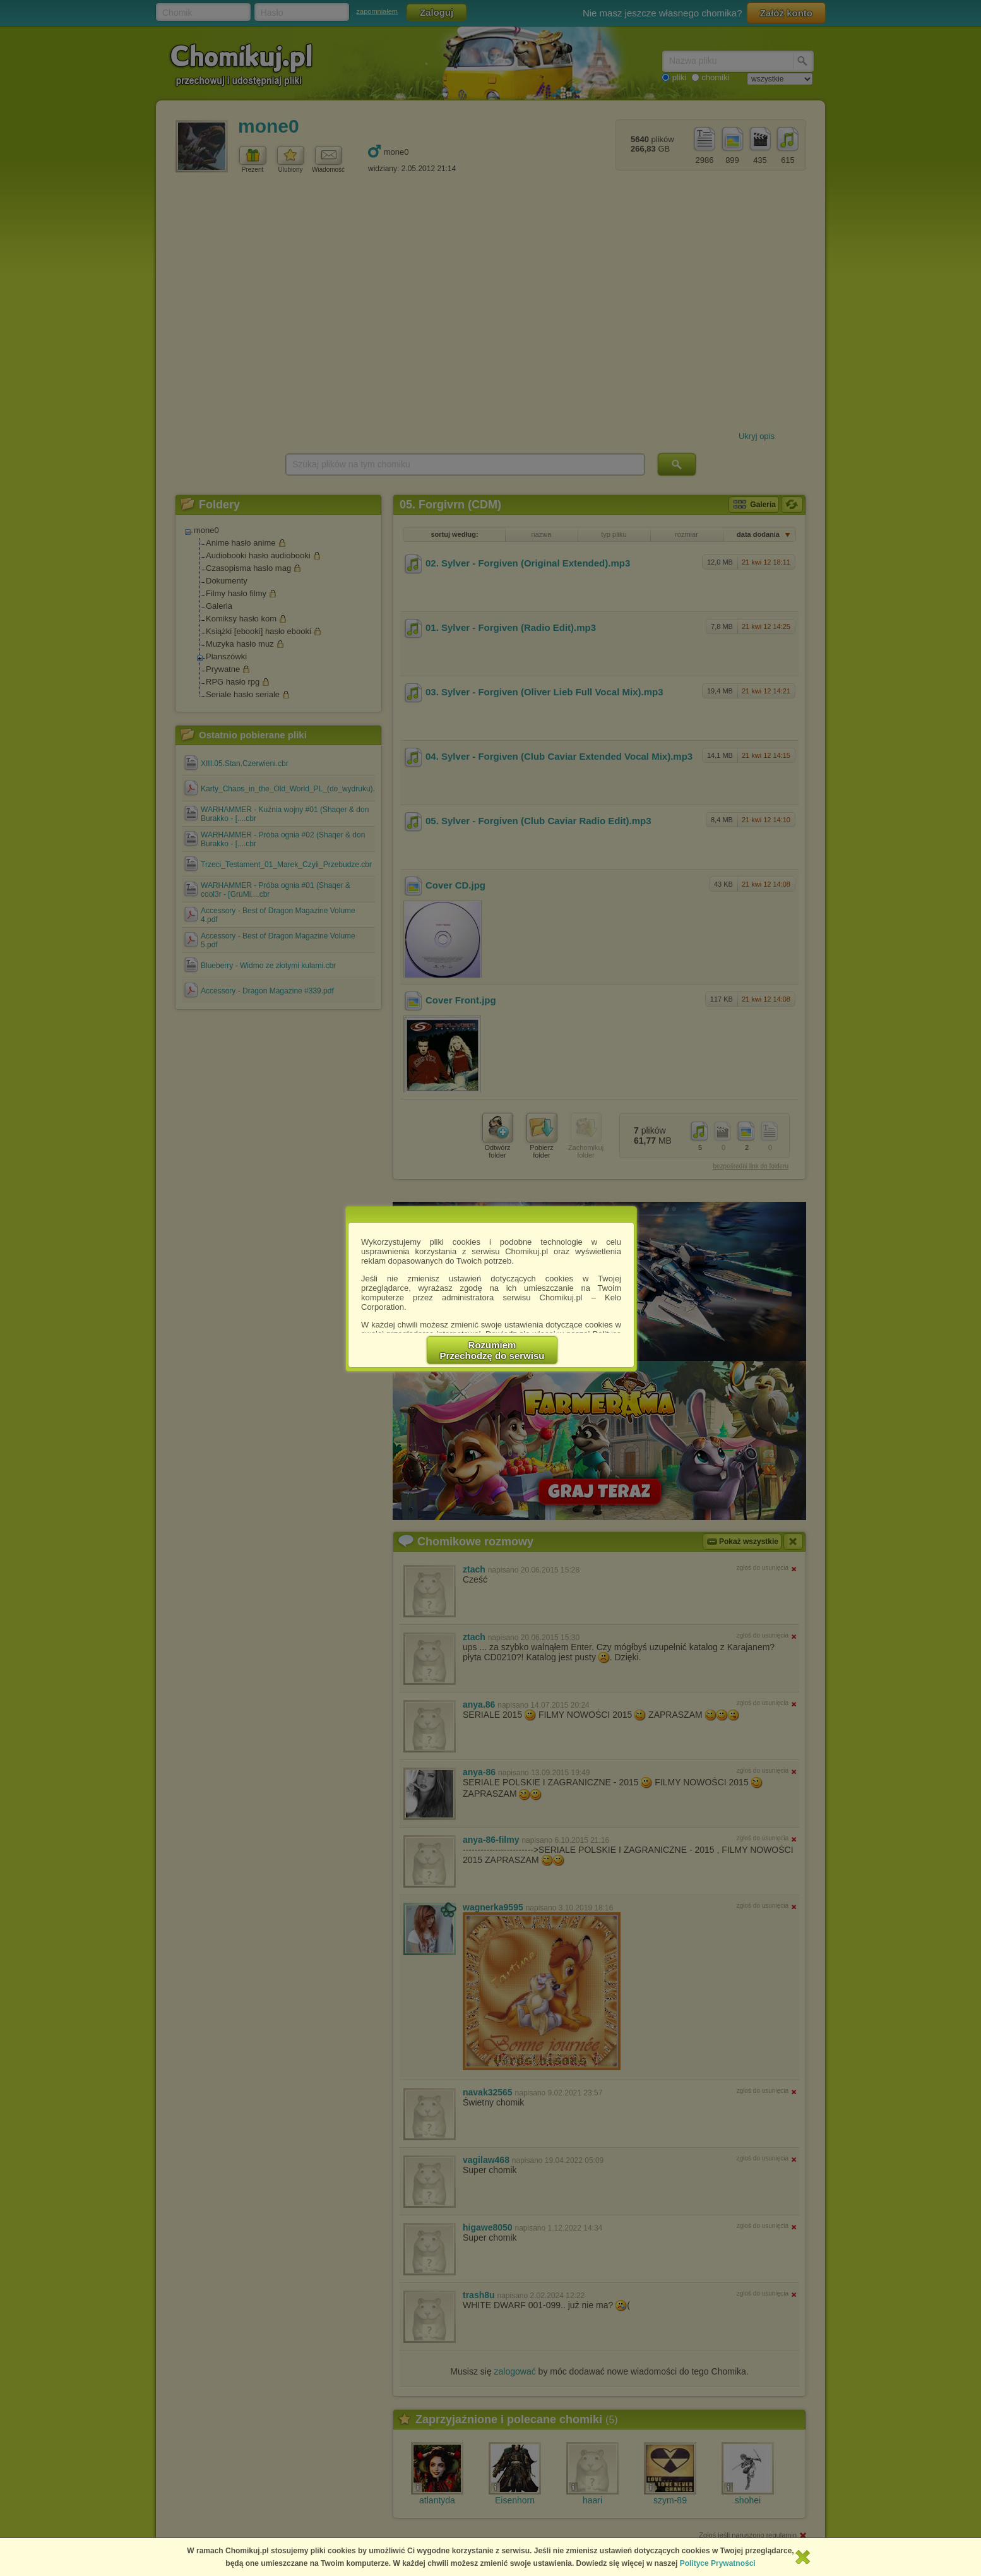  What do you see at coordinates (492, 1350) in the screenshot?
I see `RozumiemPrzechodzę do serwisu` at bounding box center [492, 1350].